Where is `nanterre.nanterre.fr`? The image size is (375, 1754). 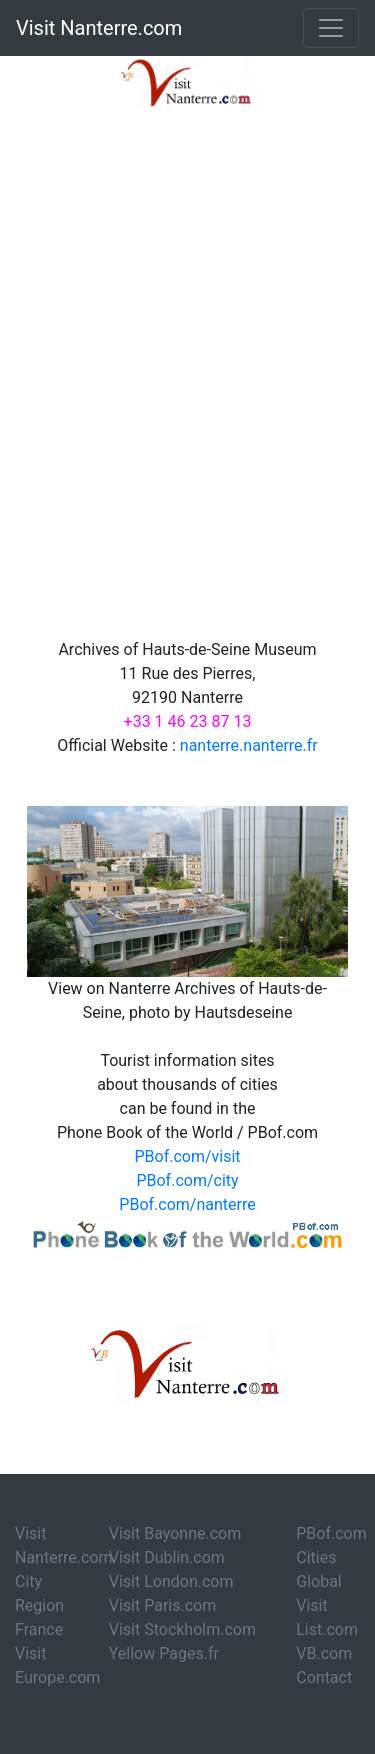 nanterre.nanterre.fr is located at coordinates (249, 745).